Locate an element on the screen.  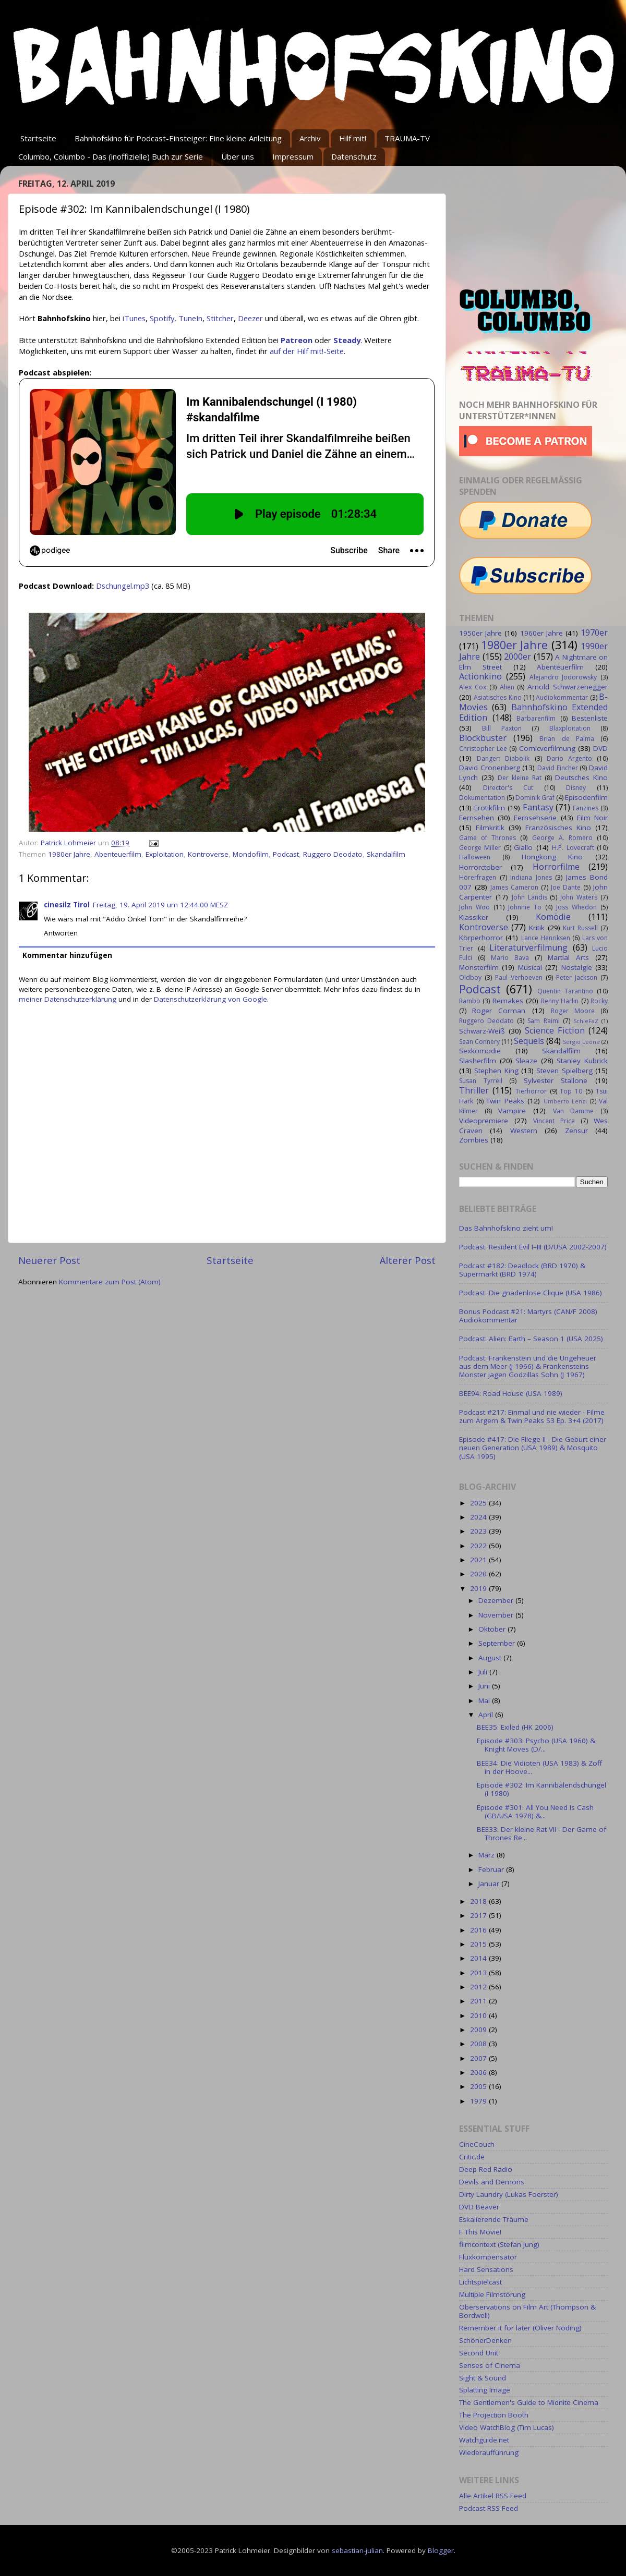
2007 is located at coordinates (479, 2058).